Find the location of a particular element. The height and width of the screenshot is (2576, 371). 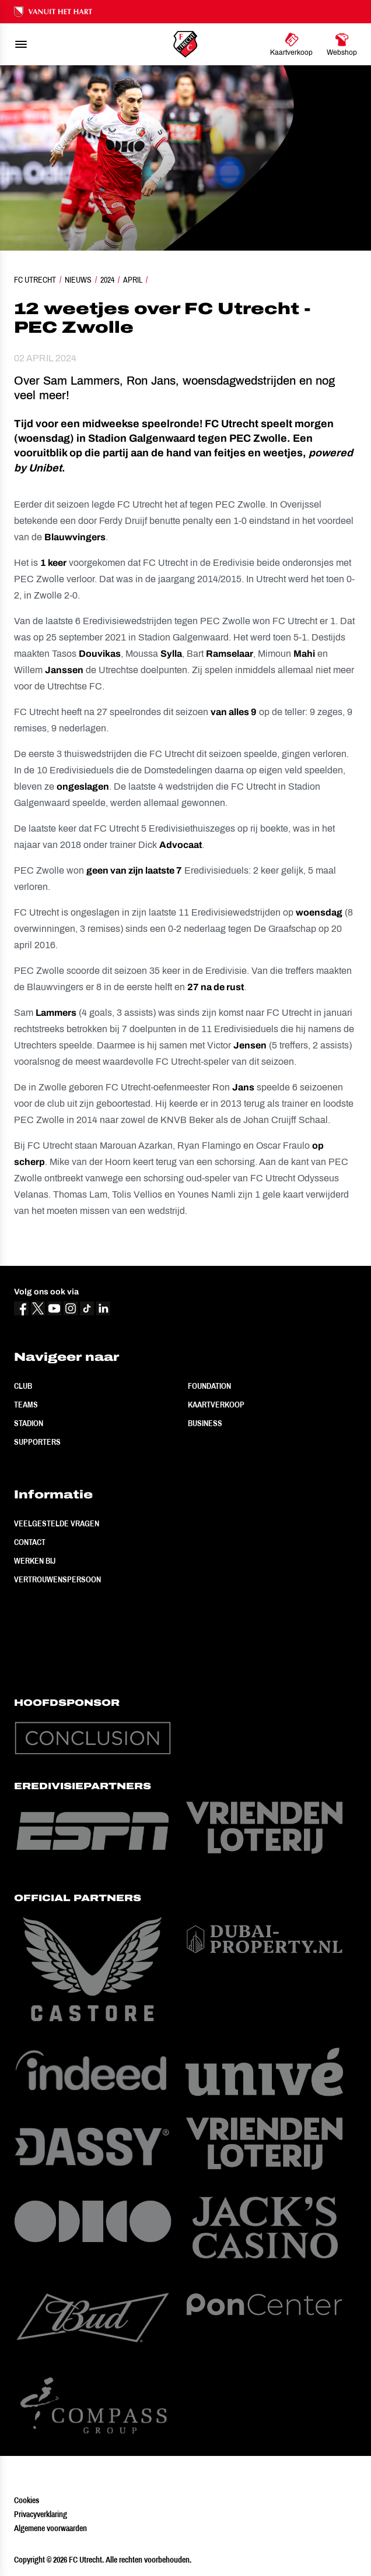

Algemene voorwaarden is located at coordinates (50, 2528).